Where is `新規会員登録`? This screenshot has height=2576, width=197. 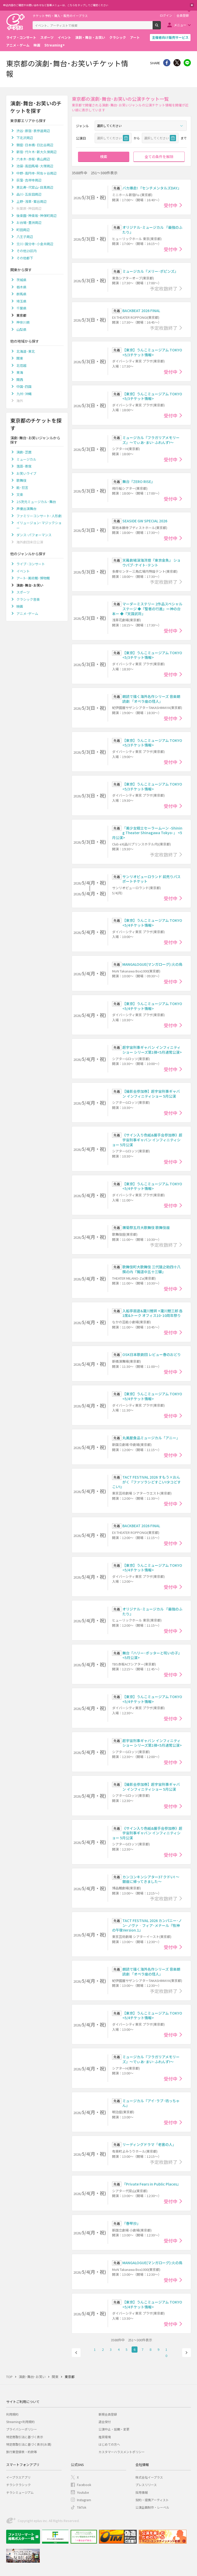 新規会員登録 is located at coordinates (107, 2414).